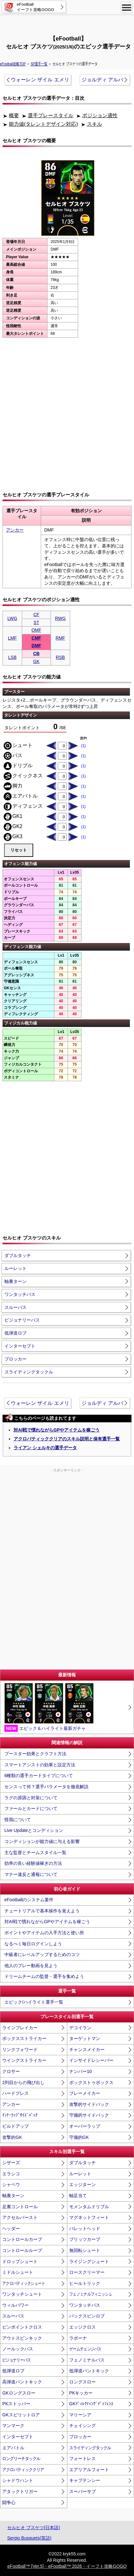 This screenshot has width=134, height=2576. Describe the element at coordinates (40, 79) in the screenshot. I see `ウォーレン ザイル エメリ` at that location.